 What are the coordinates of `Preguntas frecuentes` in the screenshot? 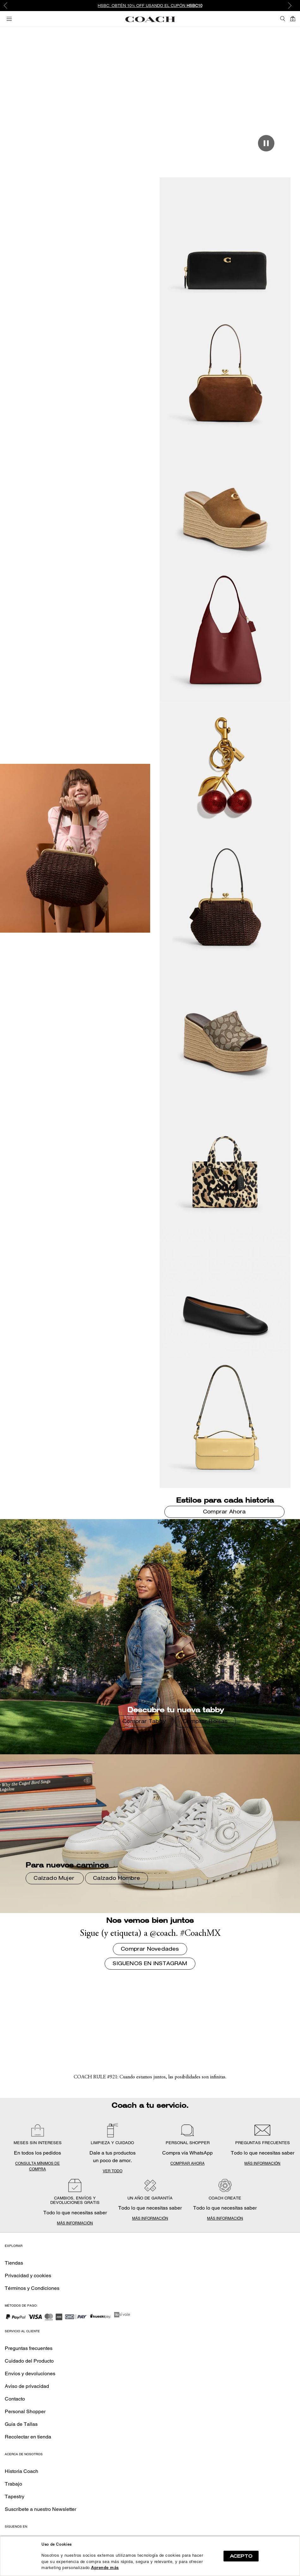 It's located at (28, 2348).